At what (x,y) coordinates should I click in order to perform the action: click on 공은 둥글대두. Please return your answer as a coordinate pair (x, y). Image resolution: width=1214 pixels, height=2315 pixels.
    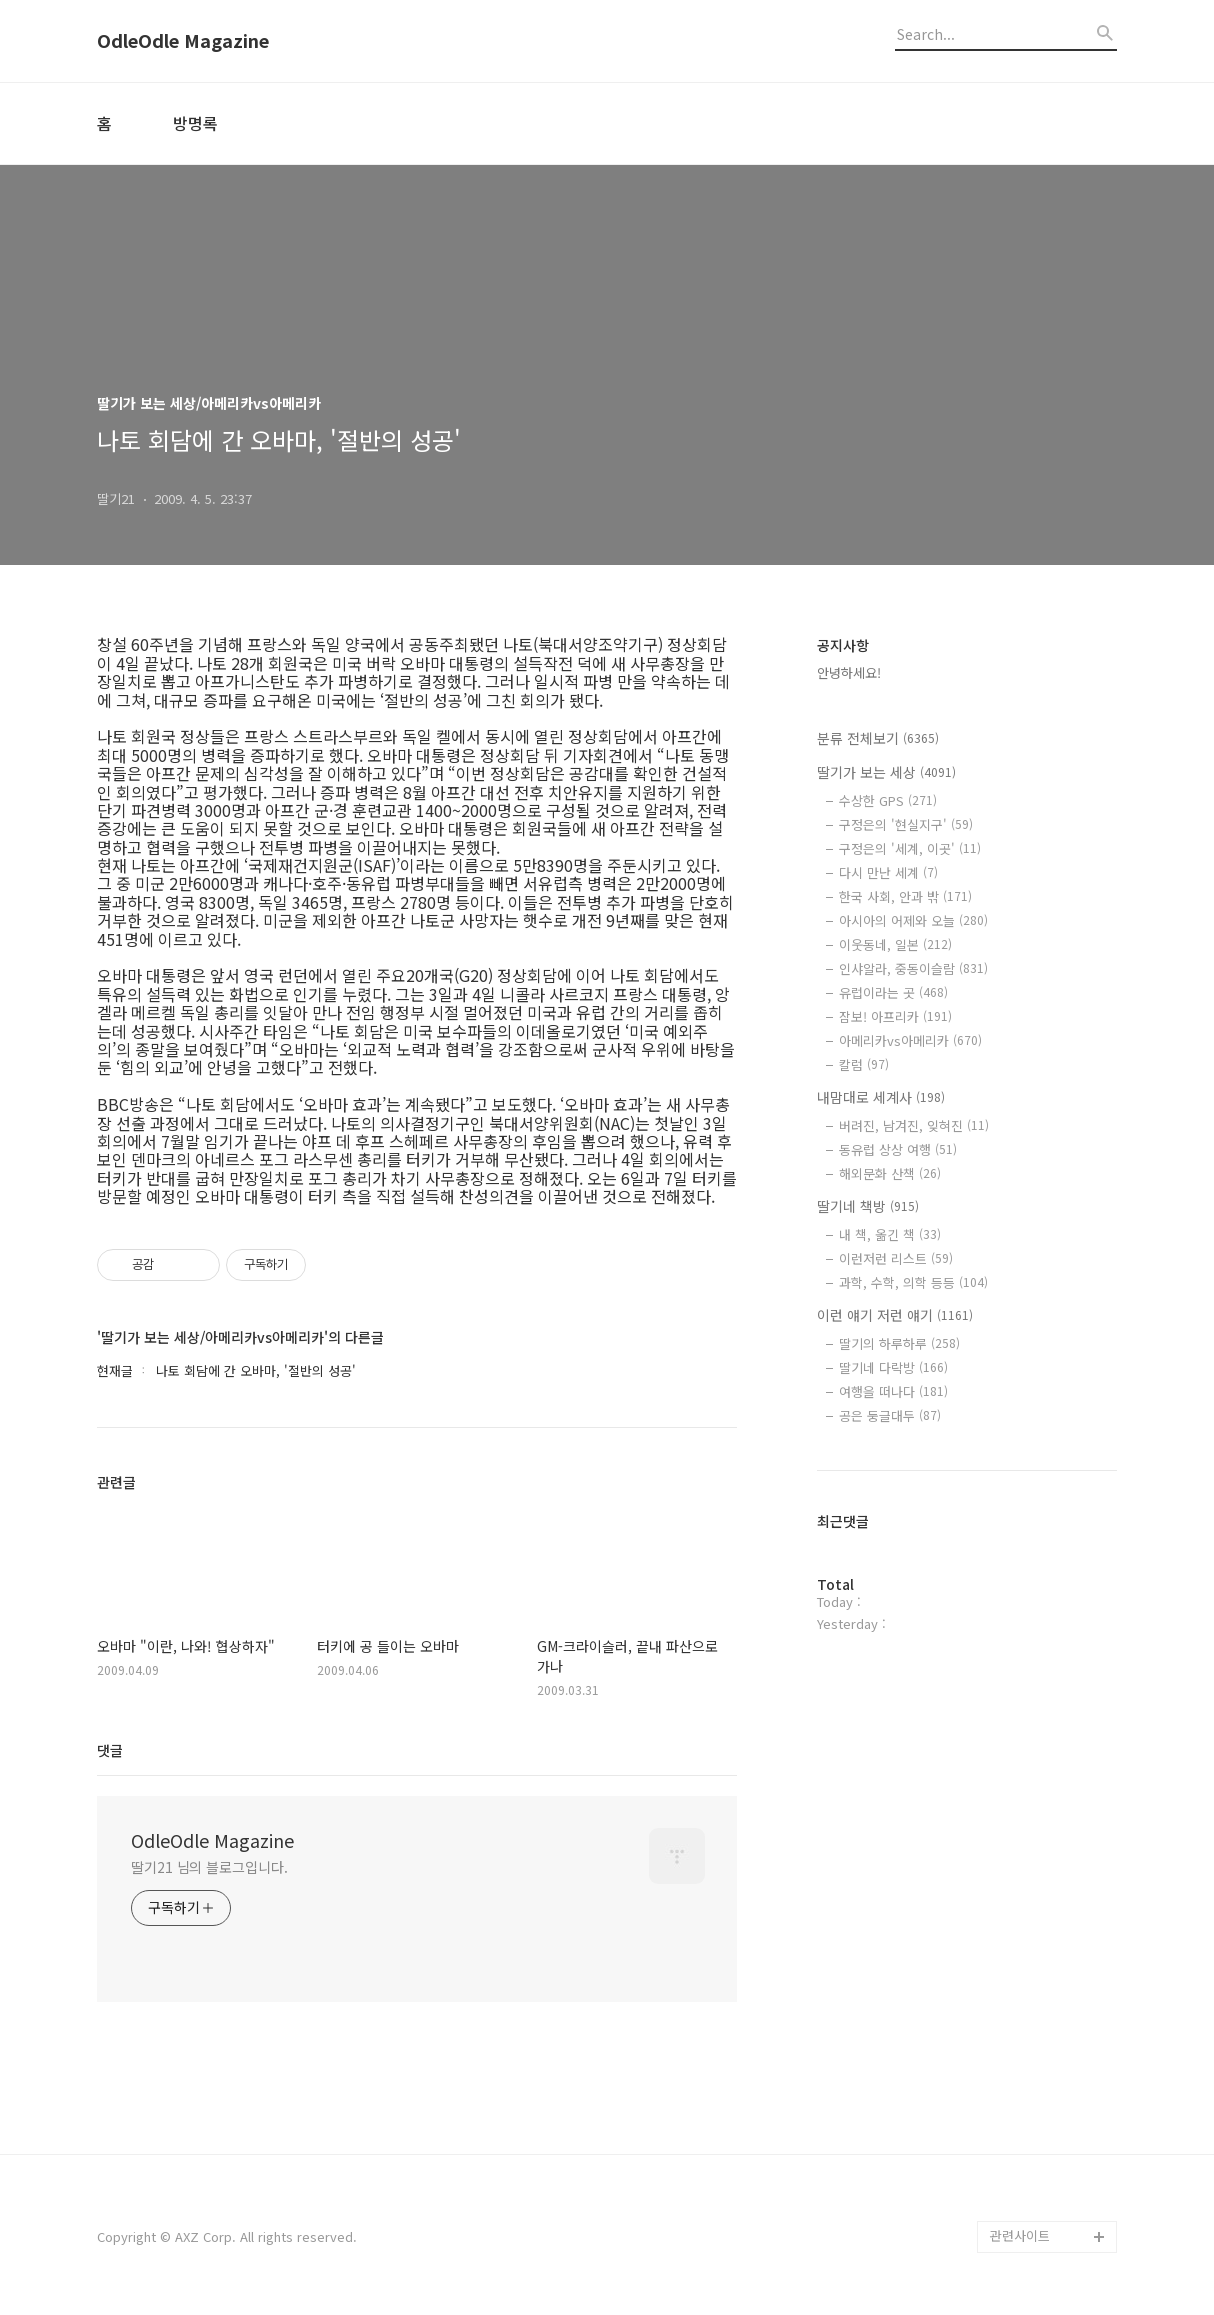
    Looking at the image, I should click on (890, 1415).